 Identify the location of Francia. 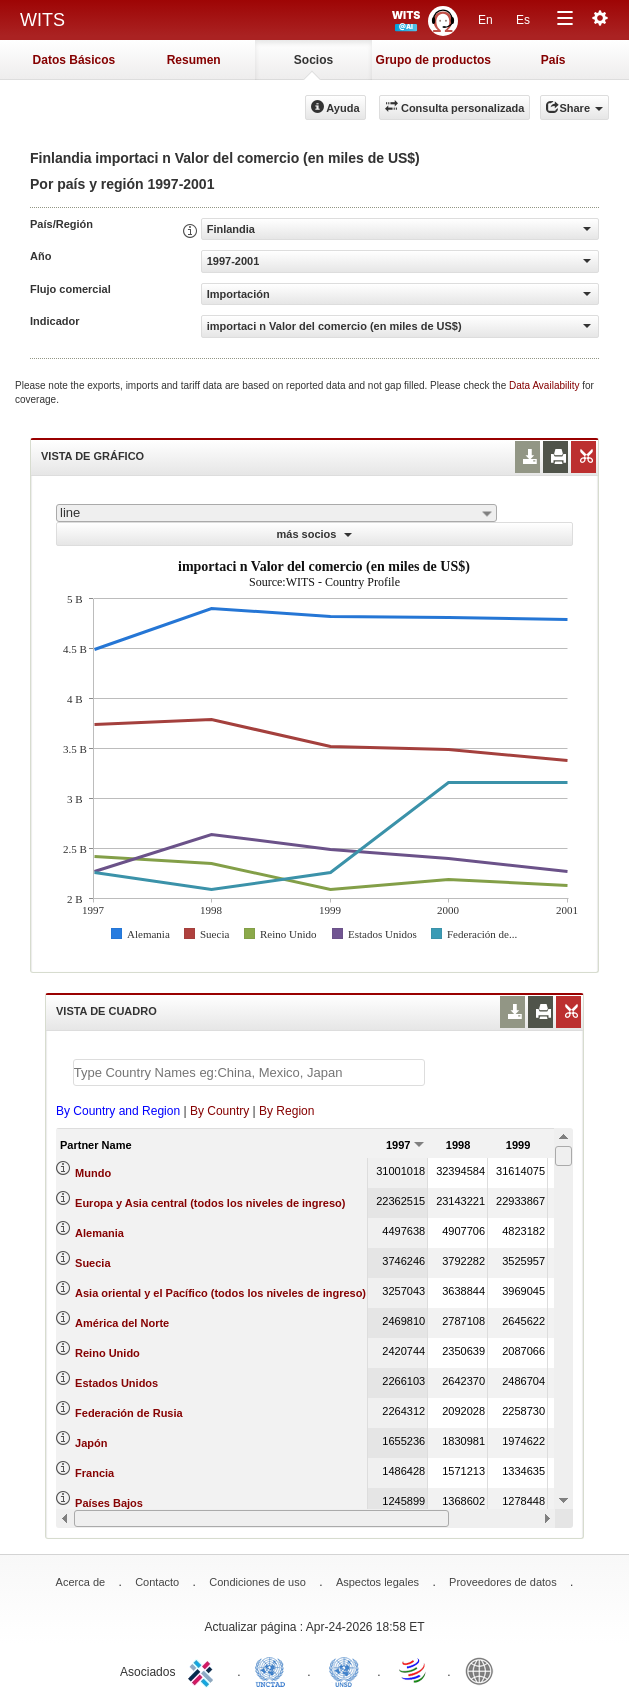
(94, 1473).